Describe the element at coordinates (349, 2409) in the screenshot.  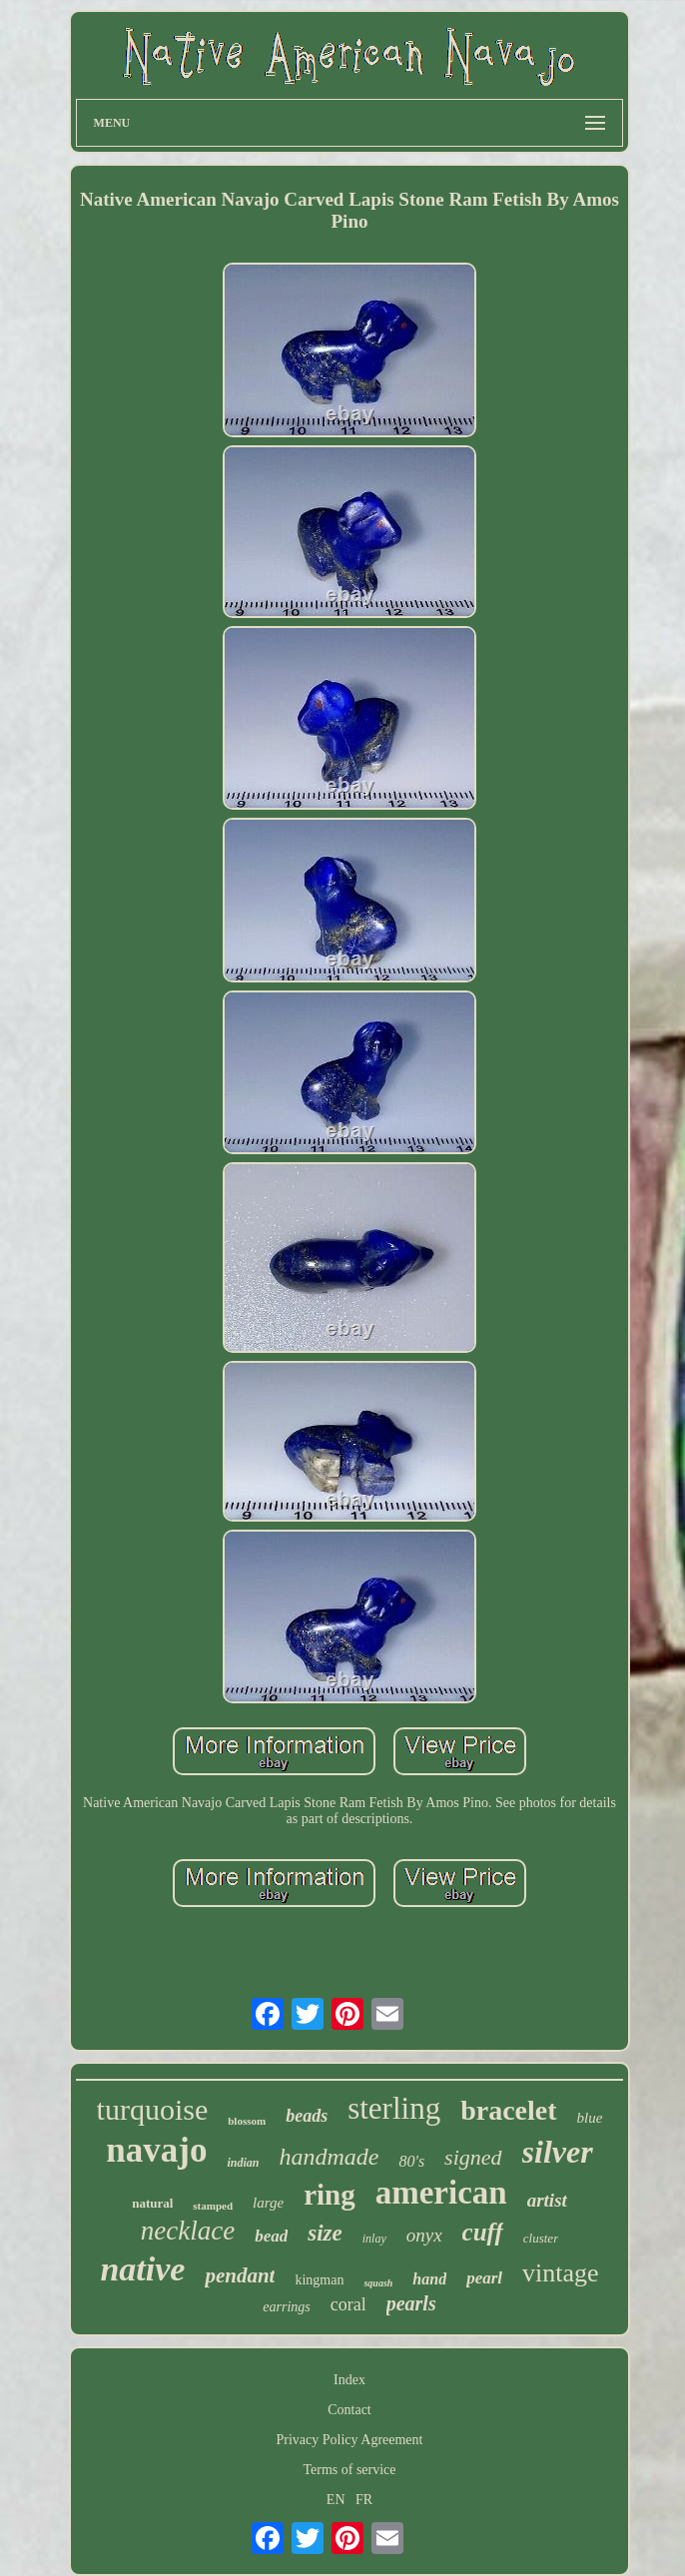
I see `Contact` at that location.